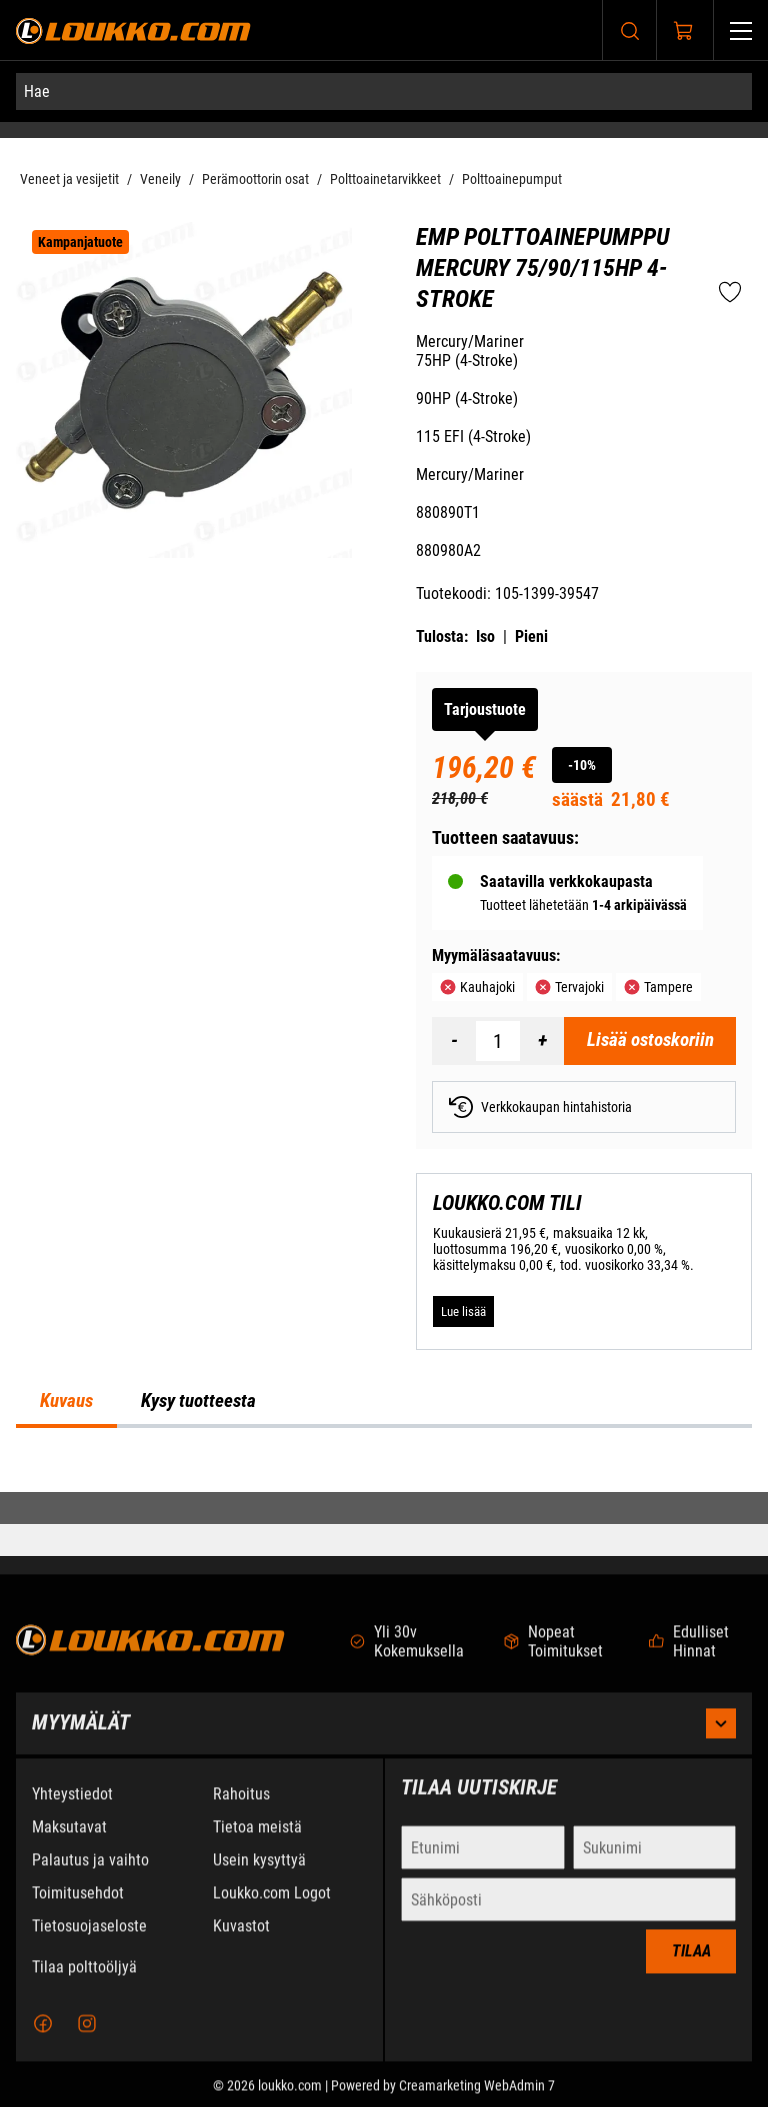 The width and height of the screenshot is (768, 2107). Describe the element at coordinates (90, 1875) in the screenshot. I see `Palautus ja vaihto` at that location.